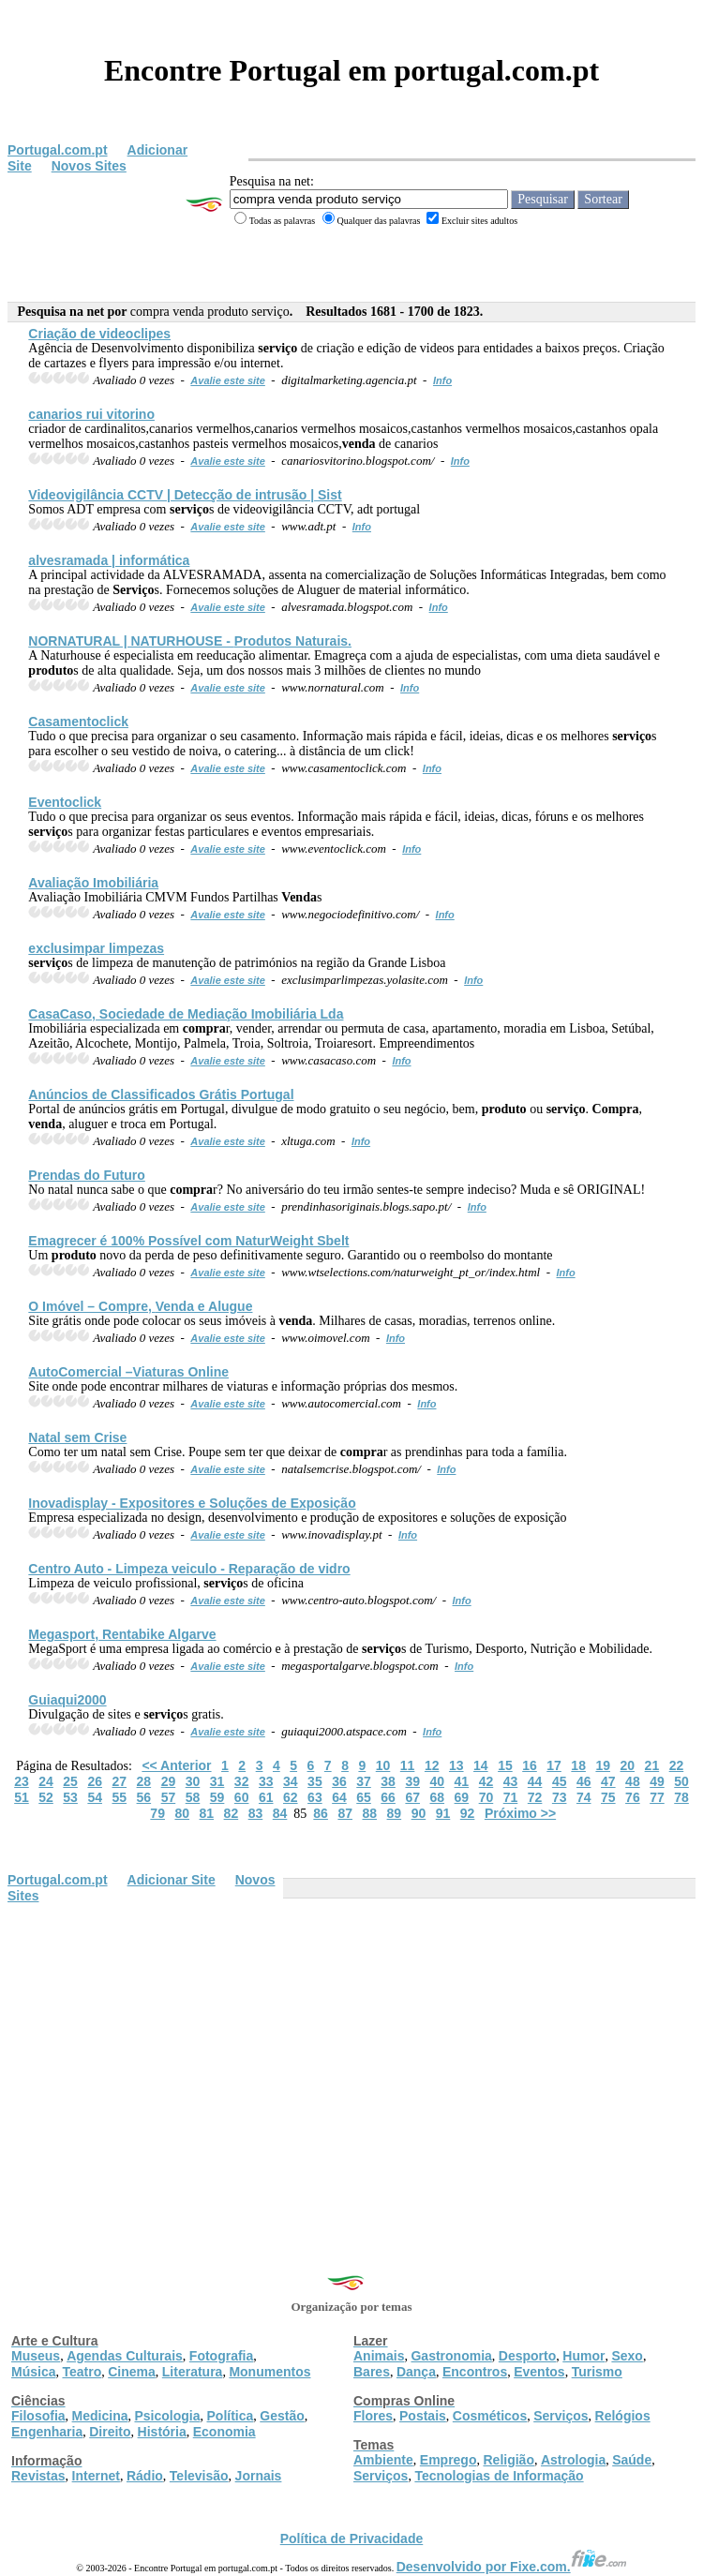 This screenshot has height=2576, width=703. What do you see at coordinates (631, 2459) in the screenshot?
I see `Saúde` at bounding box center [631, 2459].